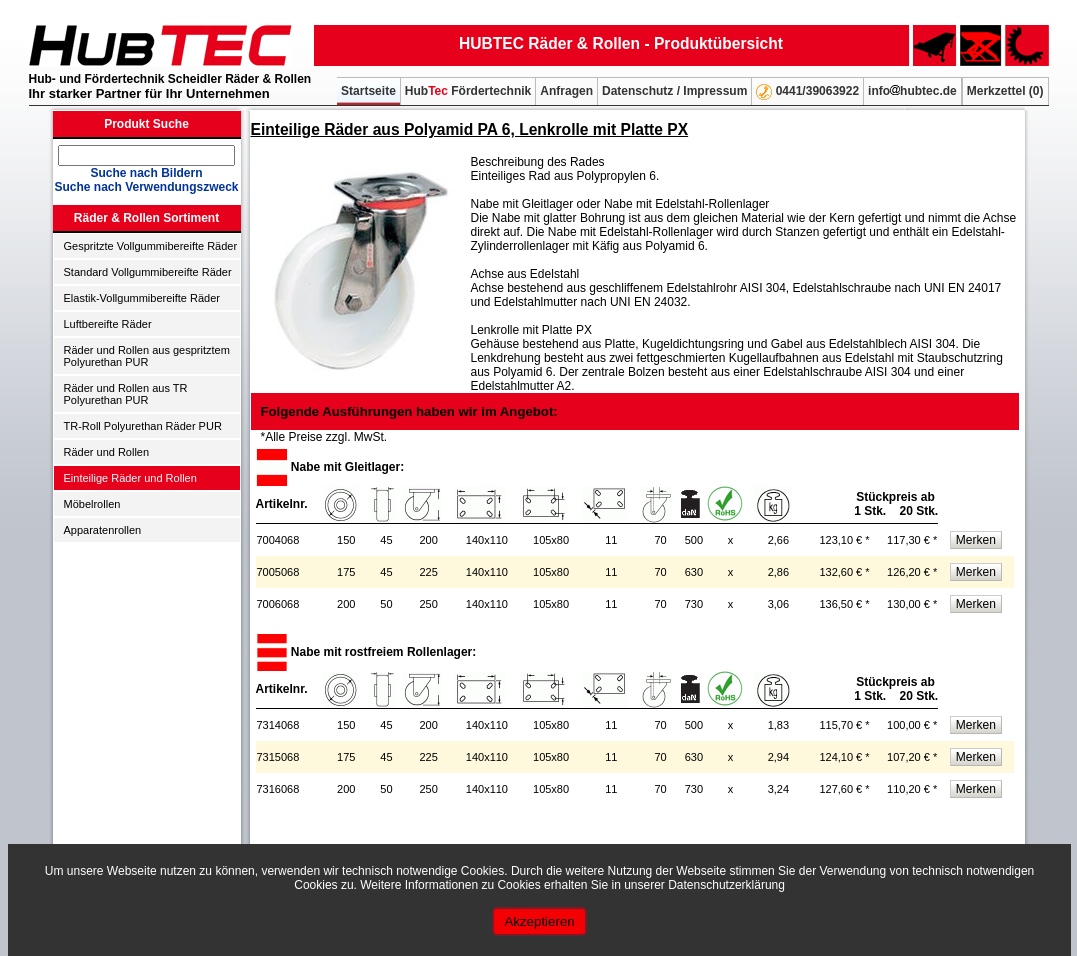 The height and width of the screenshot is (956, 1077). I want to click on Räder und Rollen aus TR Polyurethan PUR, so click(126, 394).